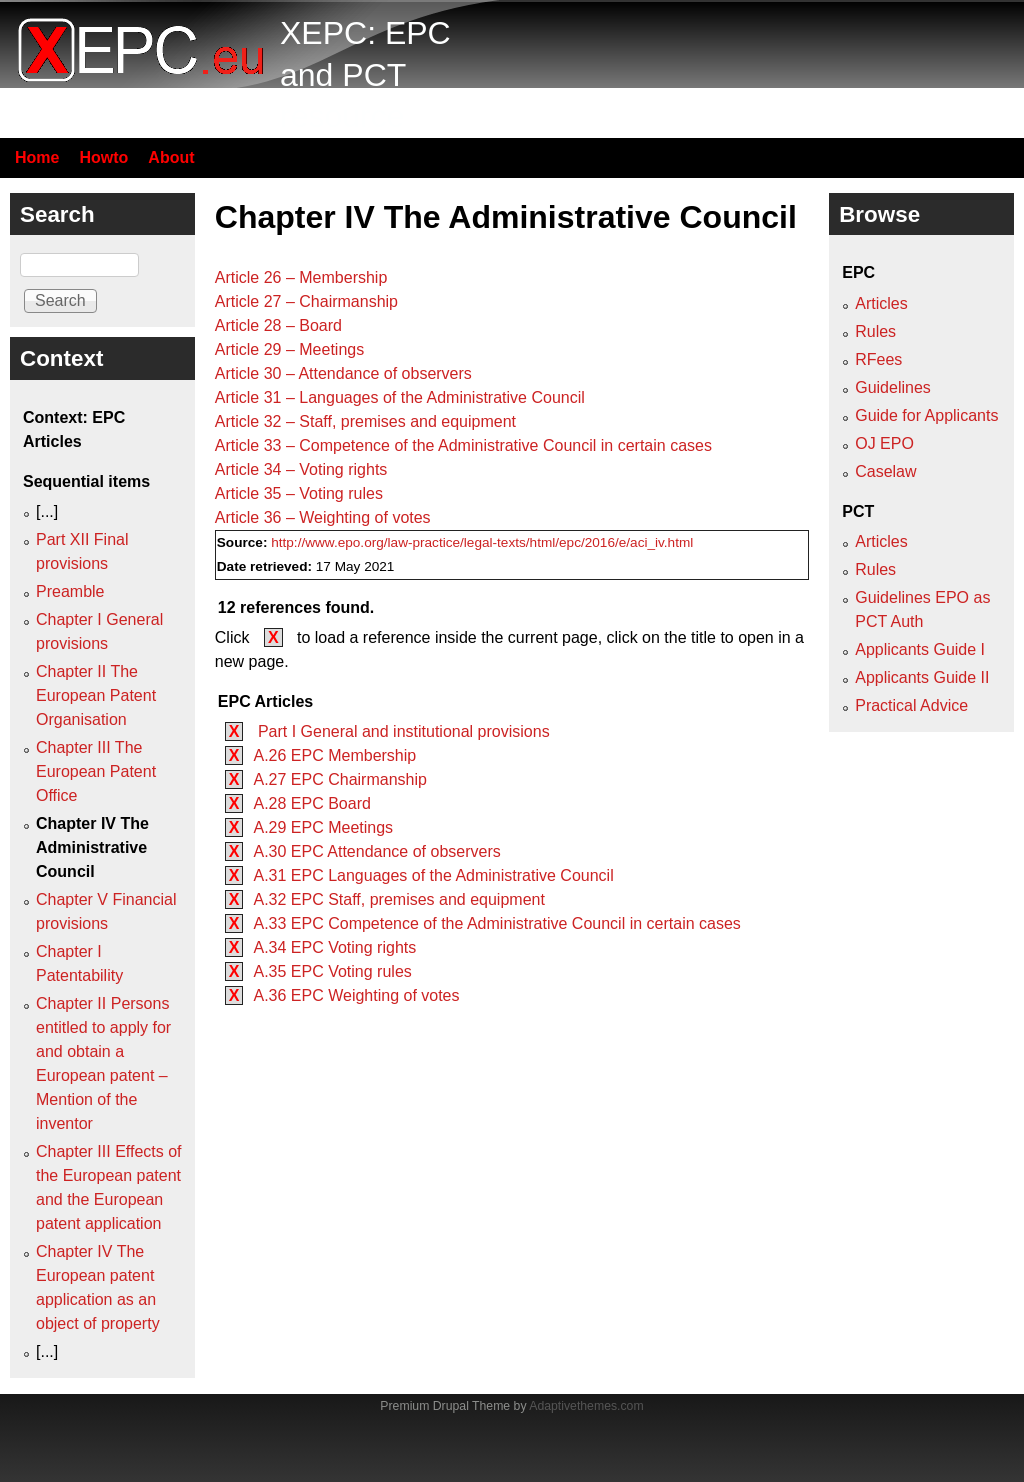 The height and width of the screenshot is (1482, 1024). Describe the element at coordinates (306, 301) in the screenshot. I see `Article 27 – Chairmanship` at that location.